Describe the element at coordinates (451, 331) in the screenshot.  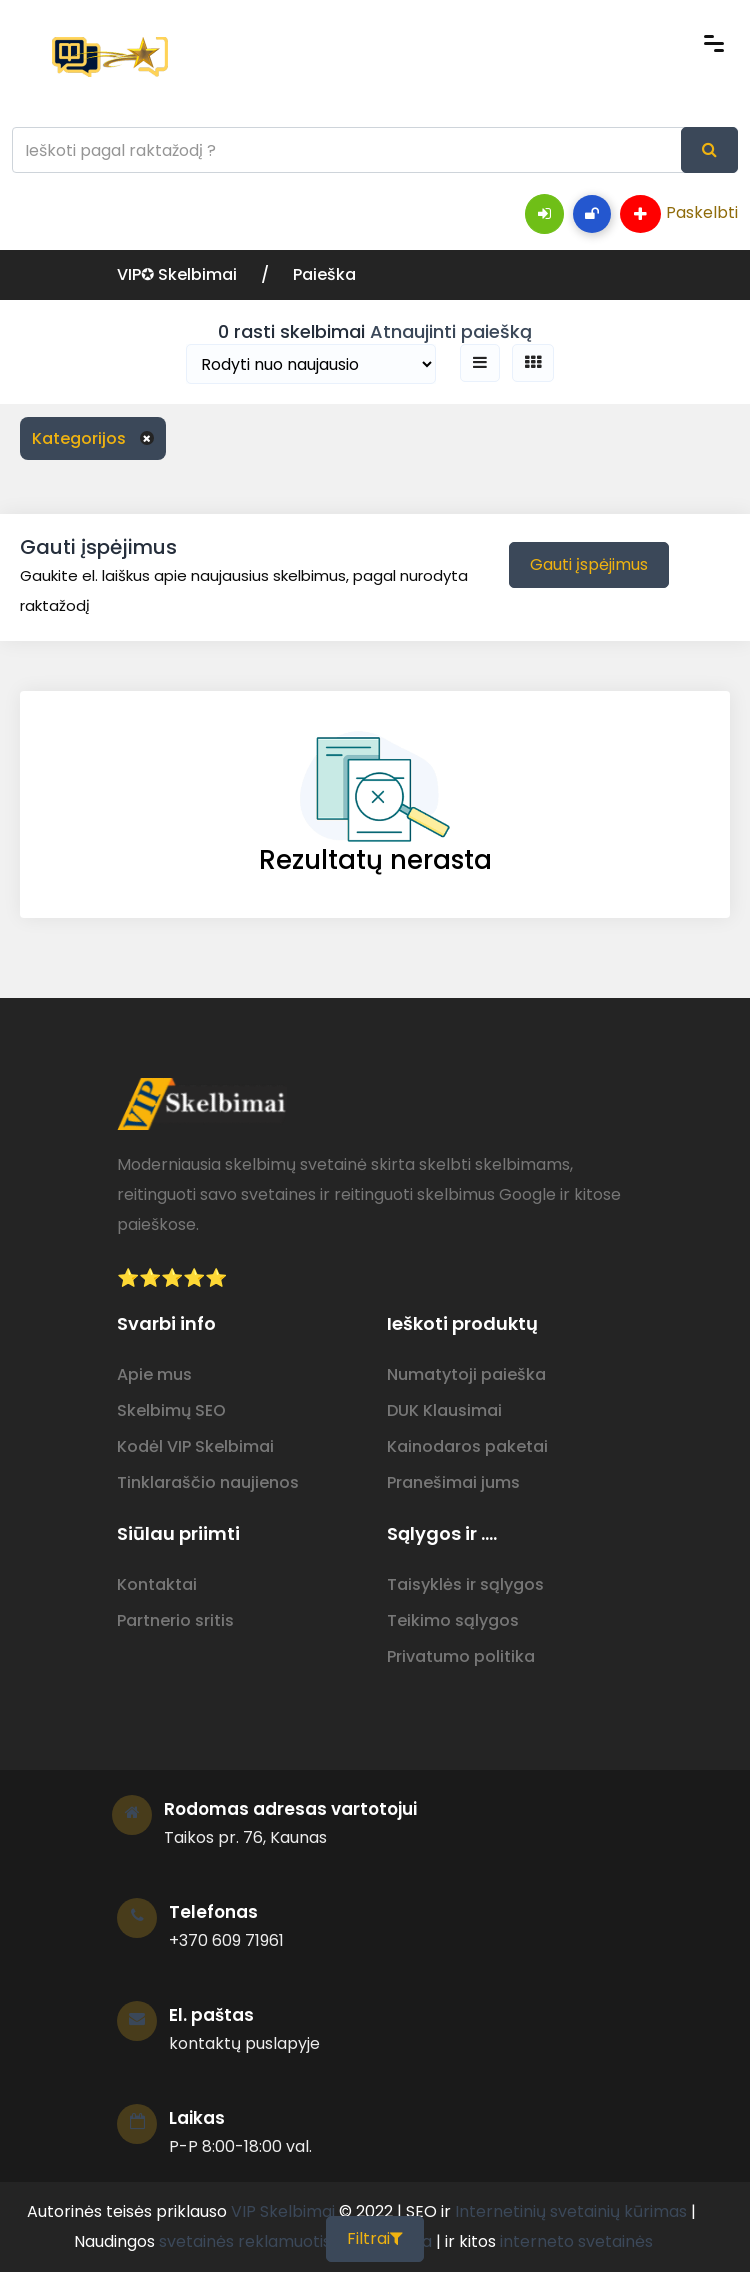
I see `Atnaujinti paiešką` at that location.